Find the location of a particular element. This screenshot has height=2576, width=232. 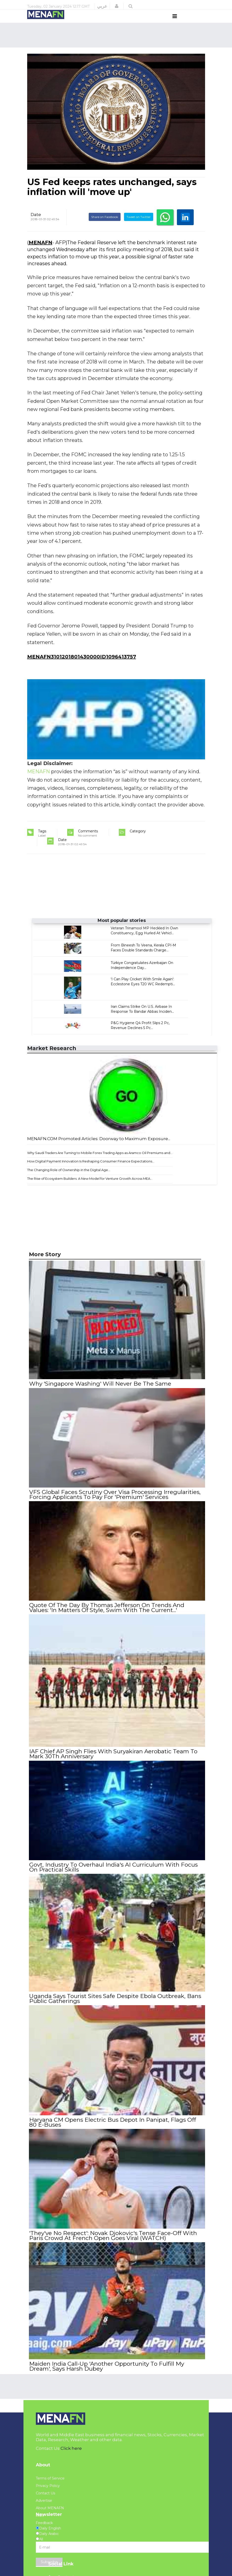

VFS Global Faces Scrutiny Over Visa Processing Irregularities, Forcing Applicants To Pay For 'Premium' Services is located at coordinates (114, 1503).